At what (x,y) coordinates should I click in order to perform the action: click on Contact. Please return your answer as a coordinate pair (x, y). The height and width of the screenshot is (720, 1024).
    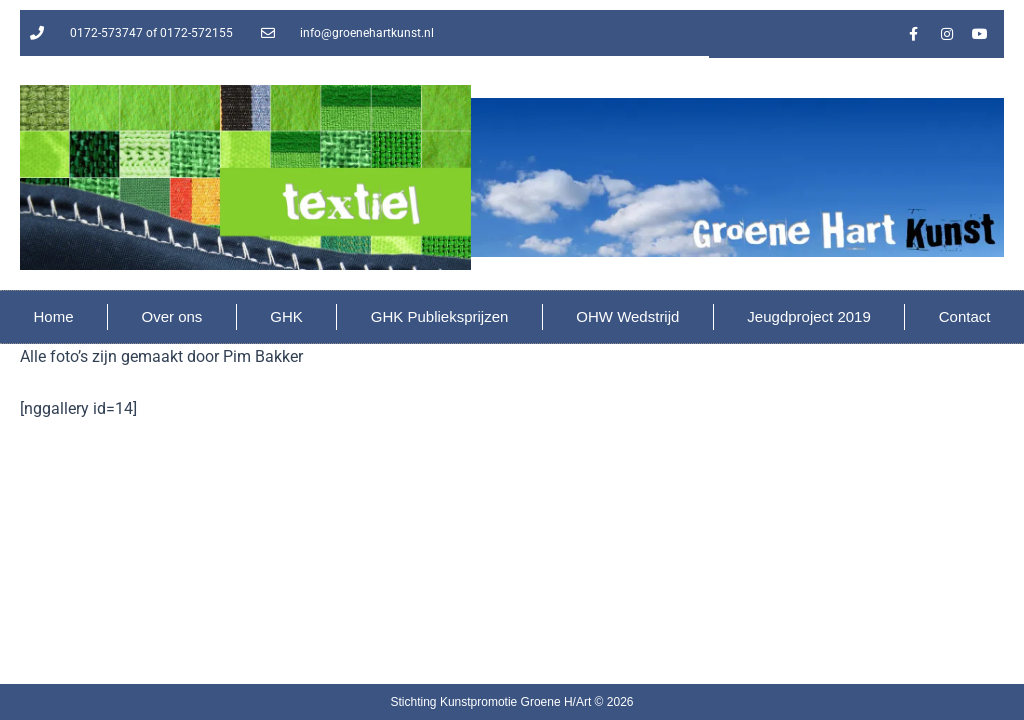
    Looking at the image, I should click on (965, 316).